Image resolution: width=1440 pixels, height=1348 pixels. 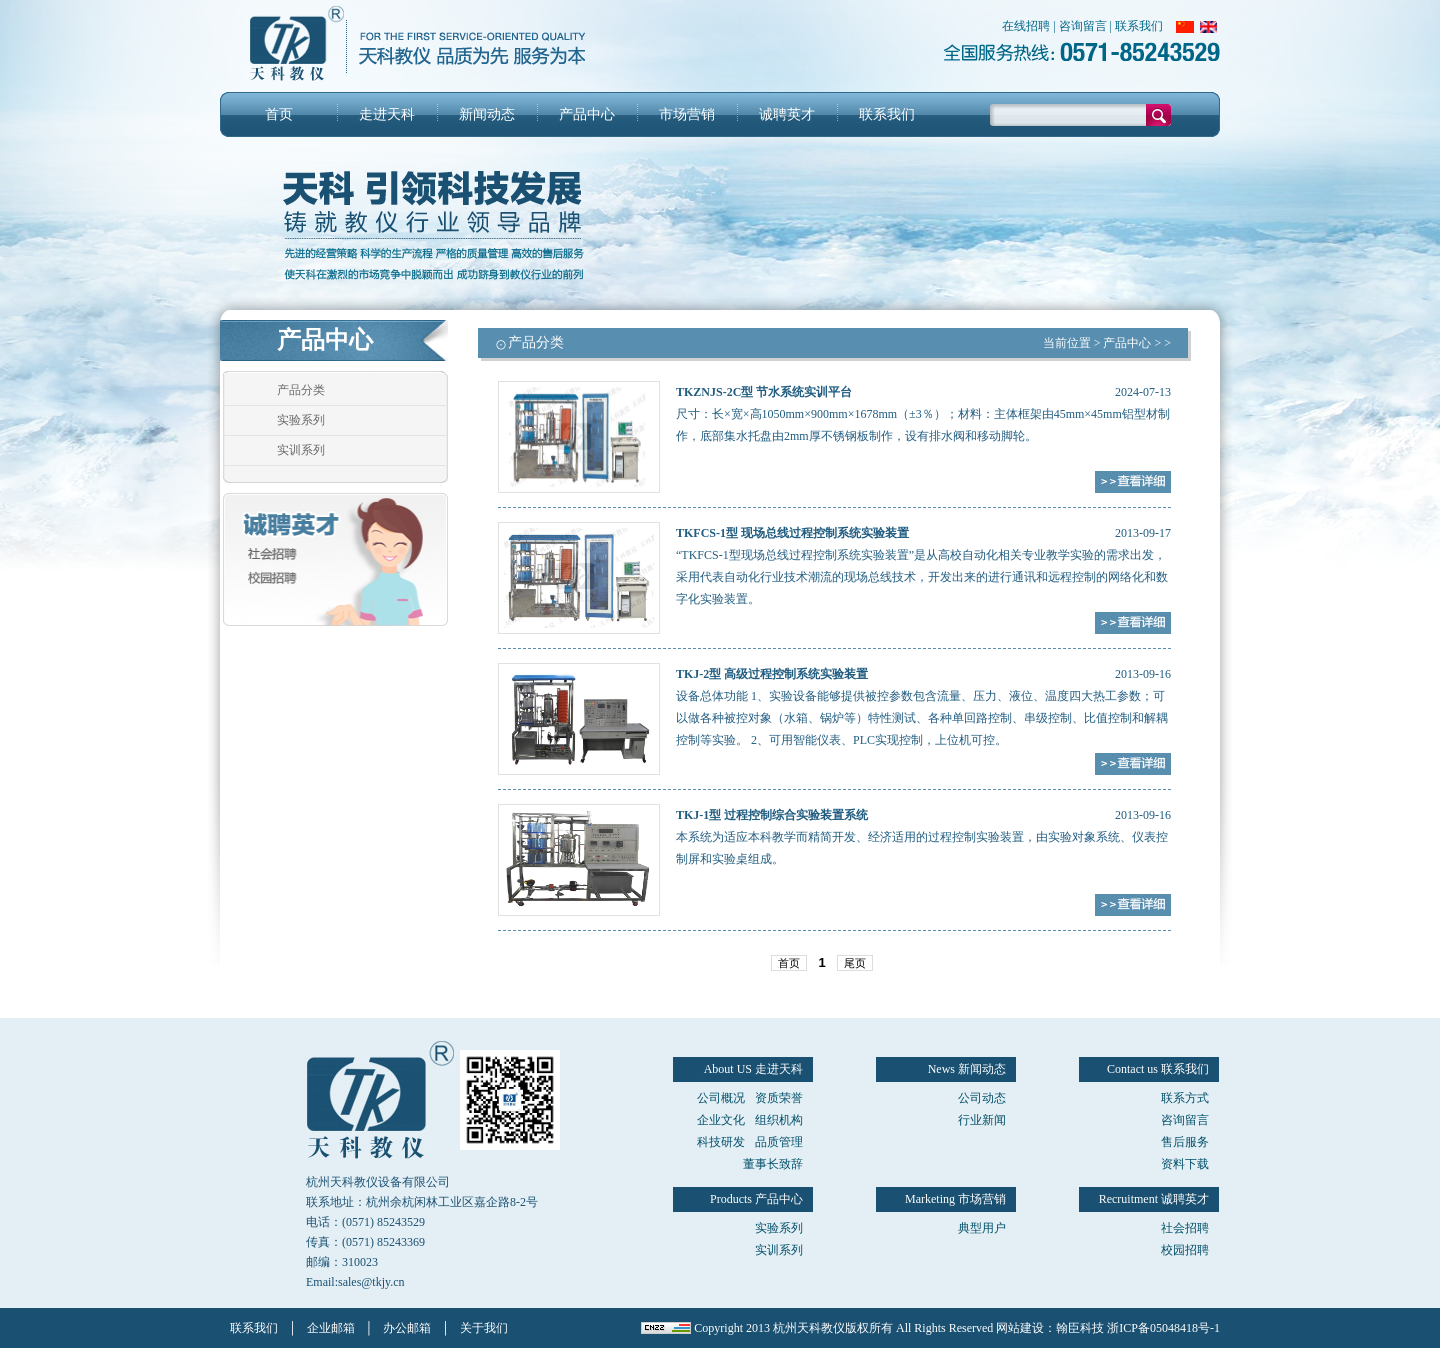 What do you see at coordinates (721, 1142) in the screenshot?
I see `科技研发` at bounding box center [721, 1142].